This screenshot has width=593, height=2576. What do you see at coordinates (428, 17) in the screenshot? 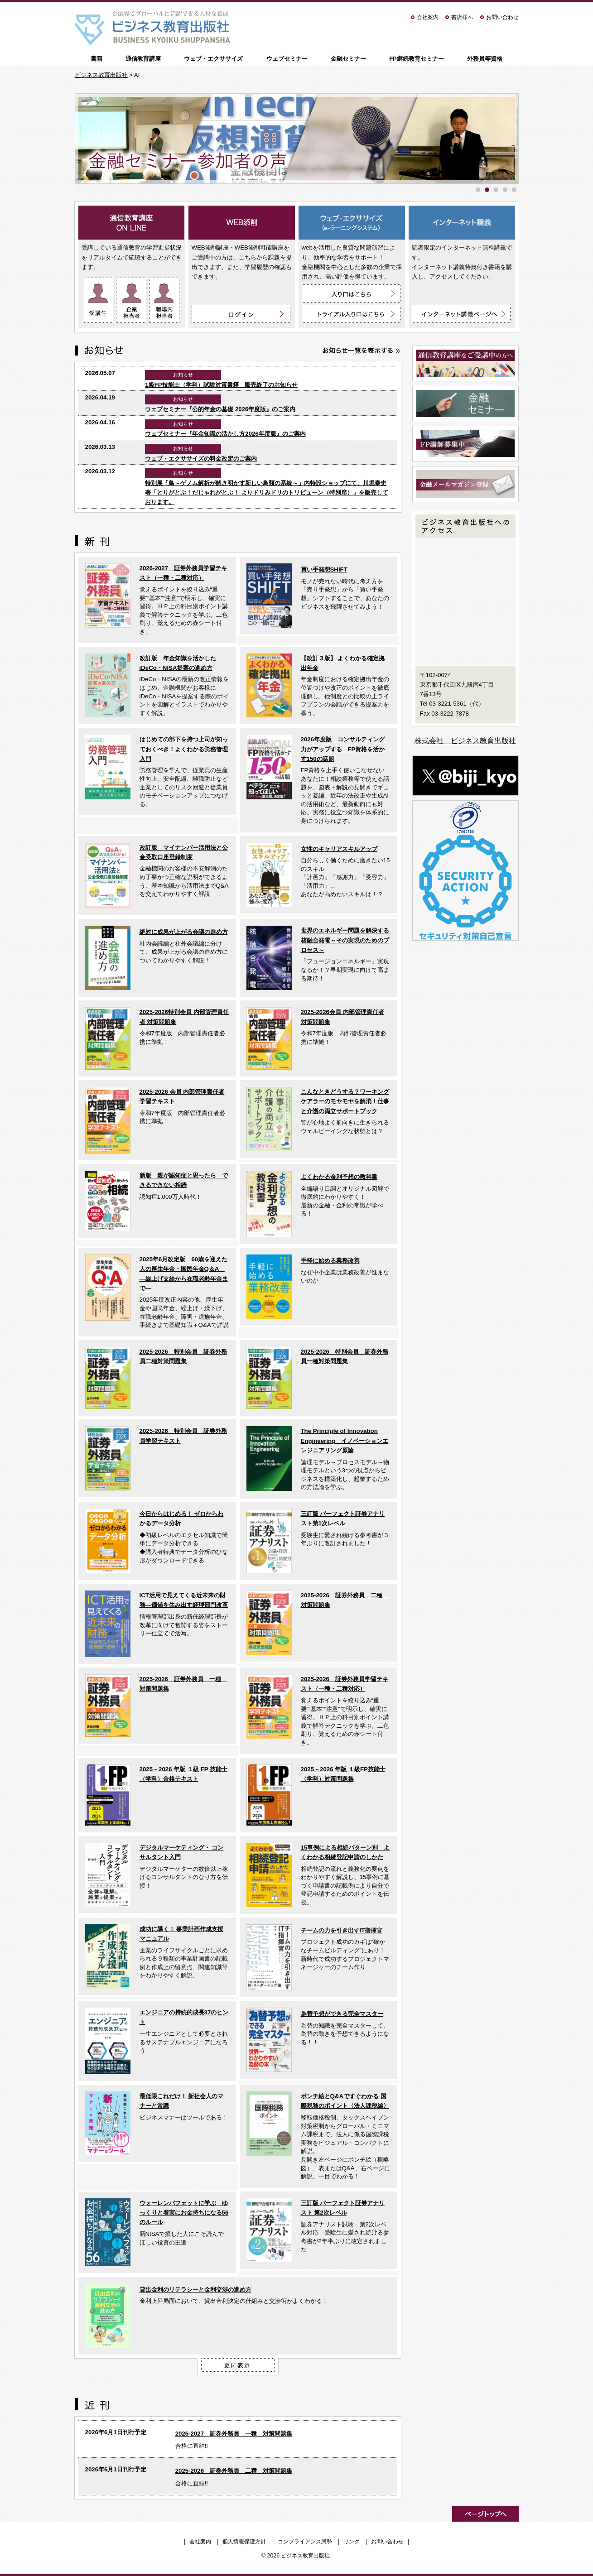
I see `会社案内` at bounding box center [428, 17].